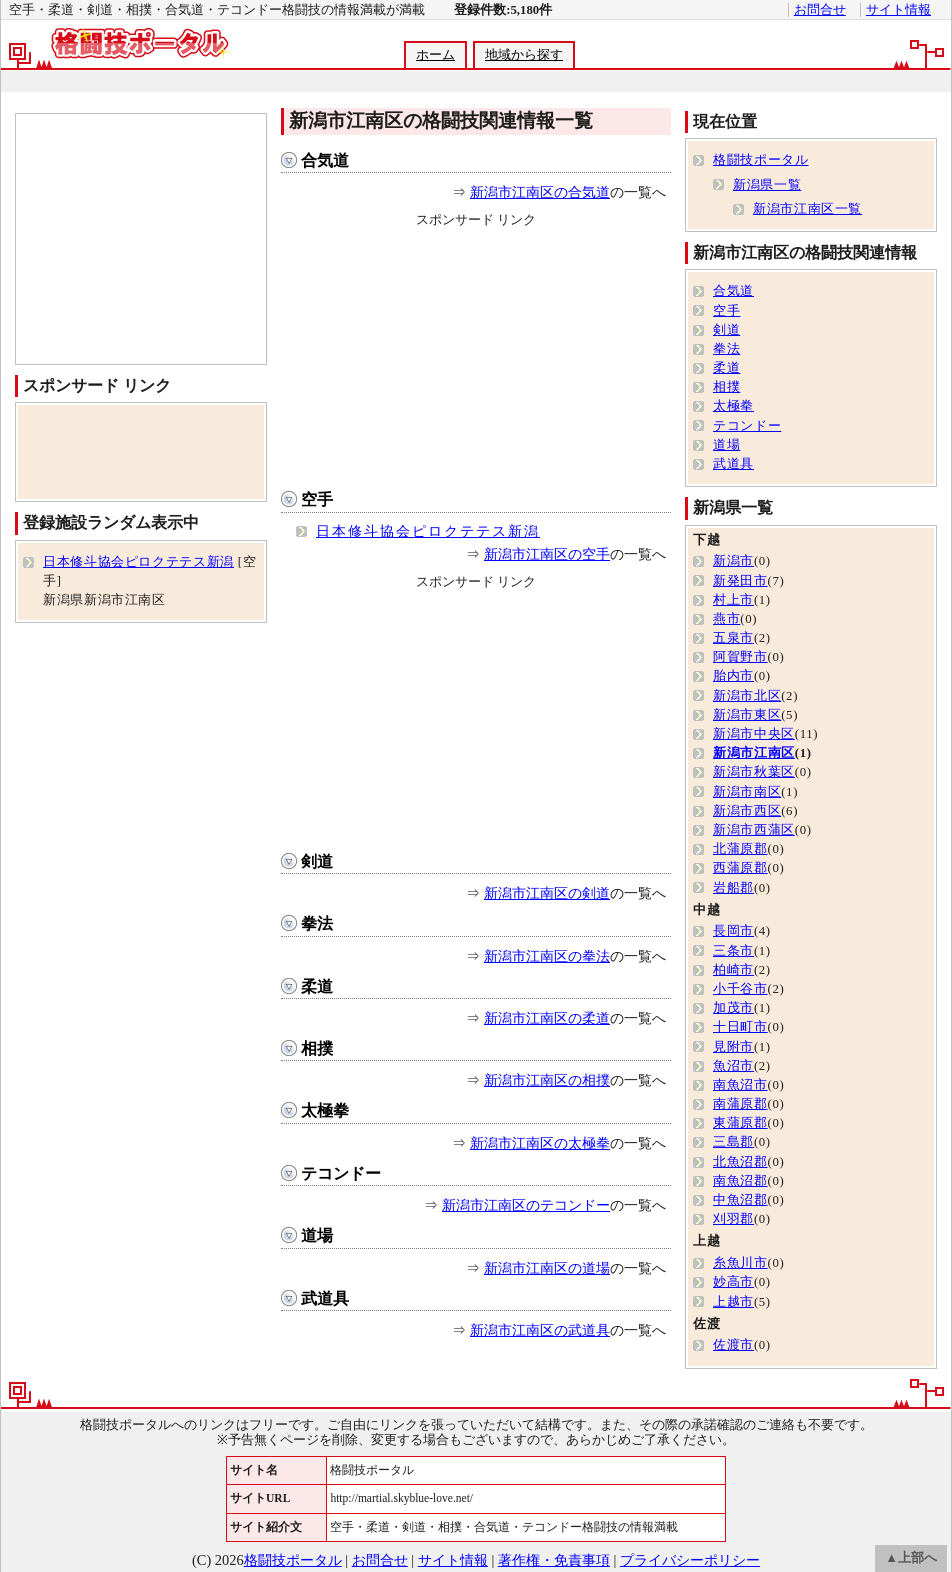 This screenshot has height=1572, width=952. Describe the element at coordinates (526, 1205) in the screenshot. I see `新潟市江南区のテコンドー` at that location.